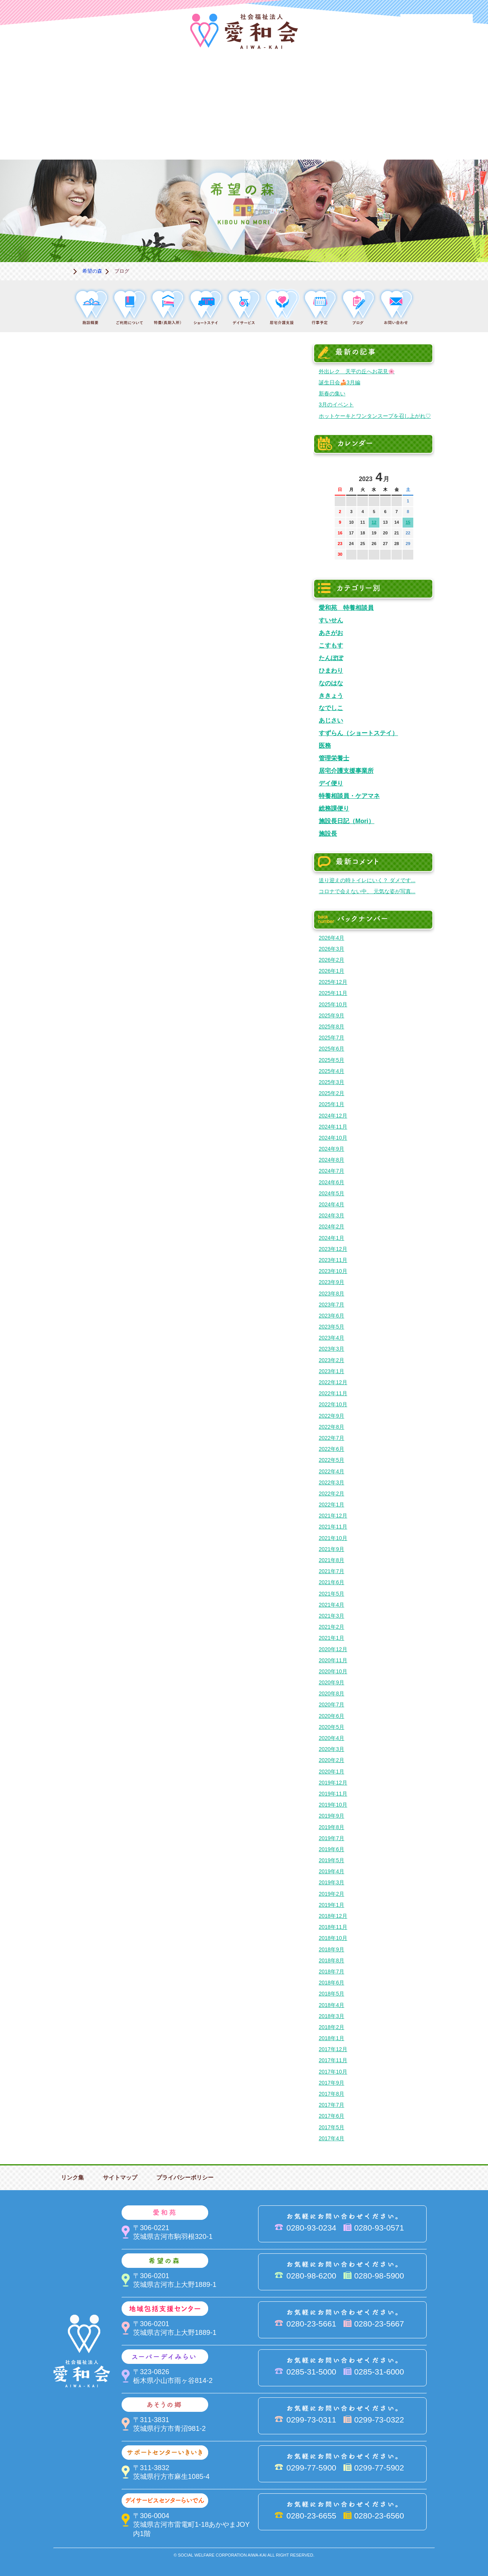 The image size is (488, 2576). What do you see at coordinates (331, 1638) in the screenshot?
I see `2021年1月` at bounding box center [331, 1638].